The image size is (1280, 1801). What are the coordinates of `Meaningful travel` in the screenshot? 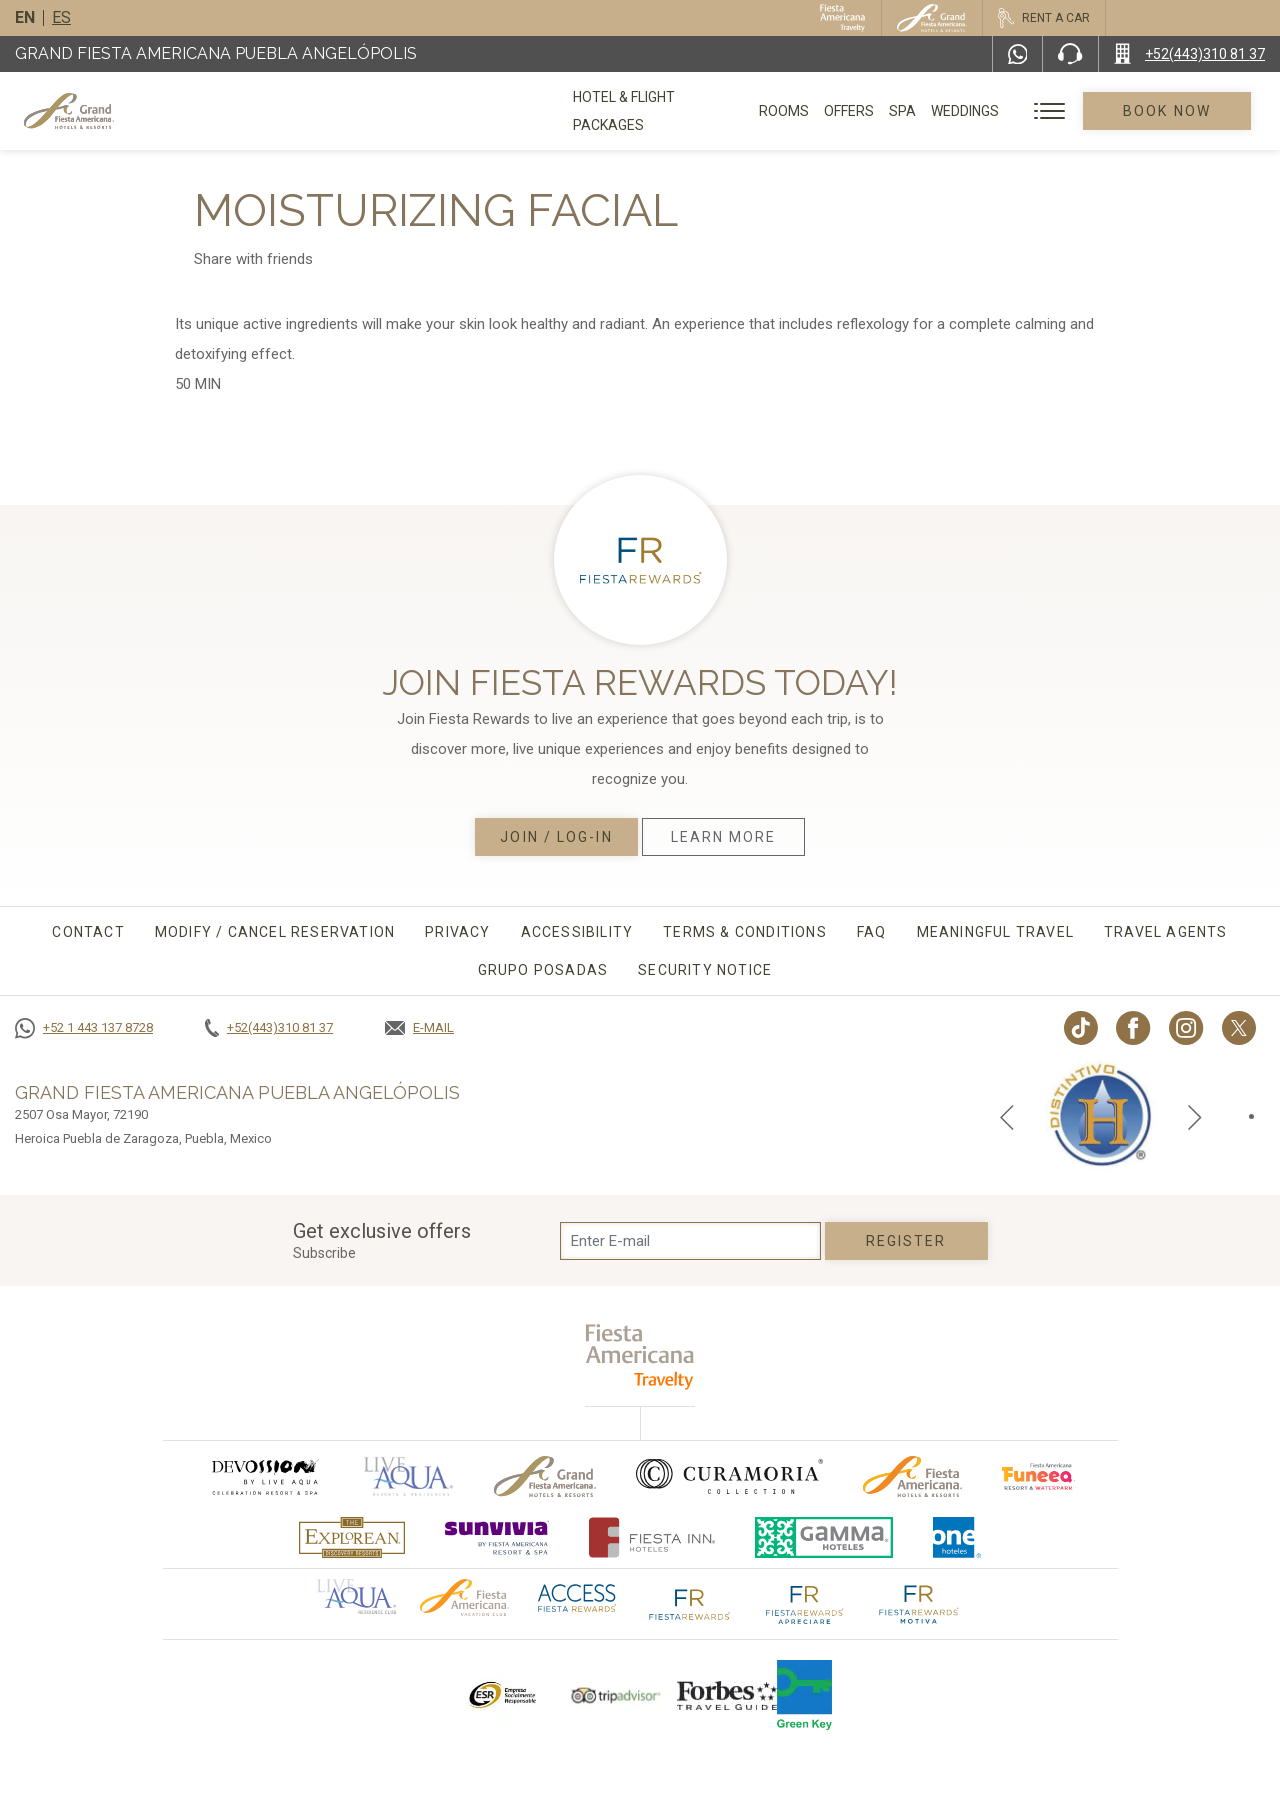 It's located at (995, 932).